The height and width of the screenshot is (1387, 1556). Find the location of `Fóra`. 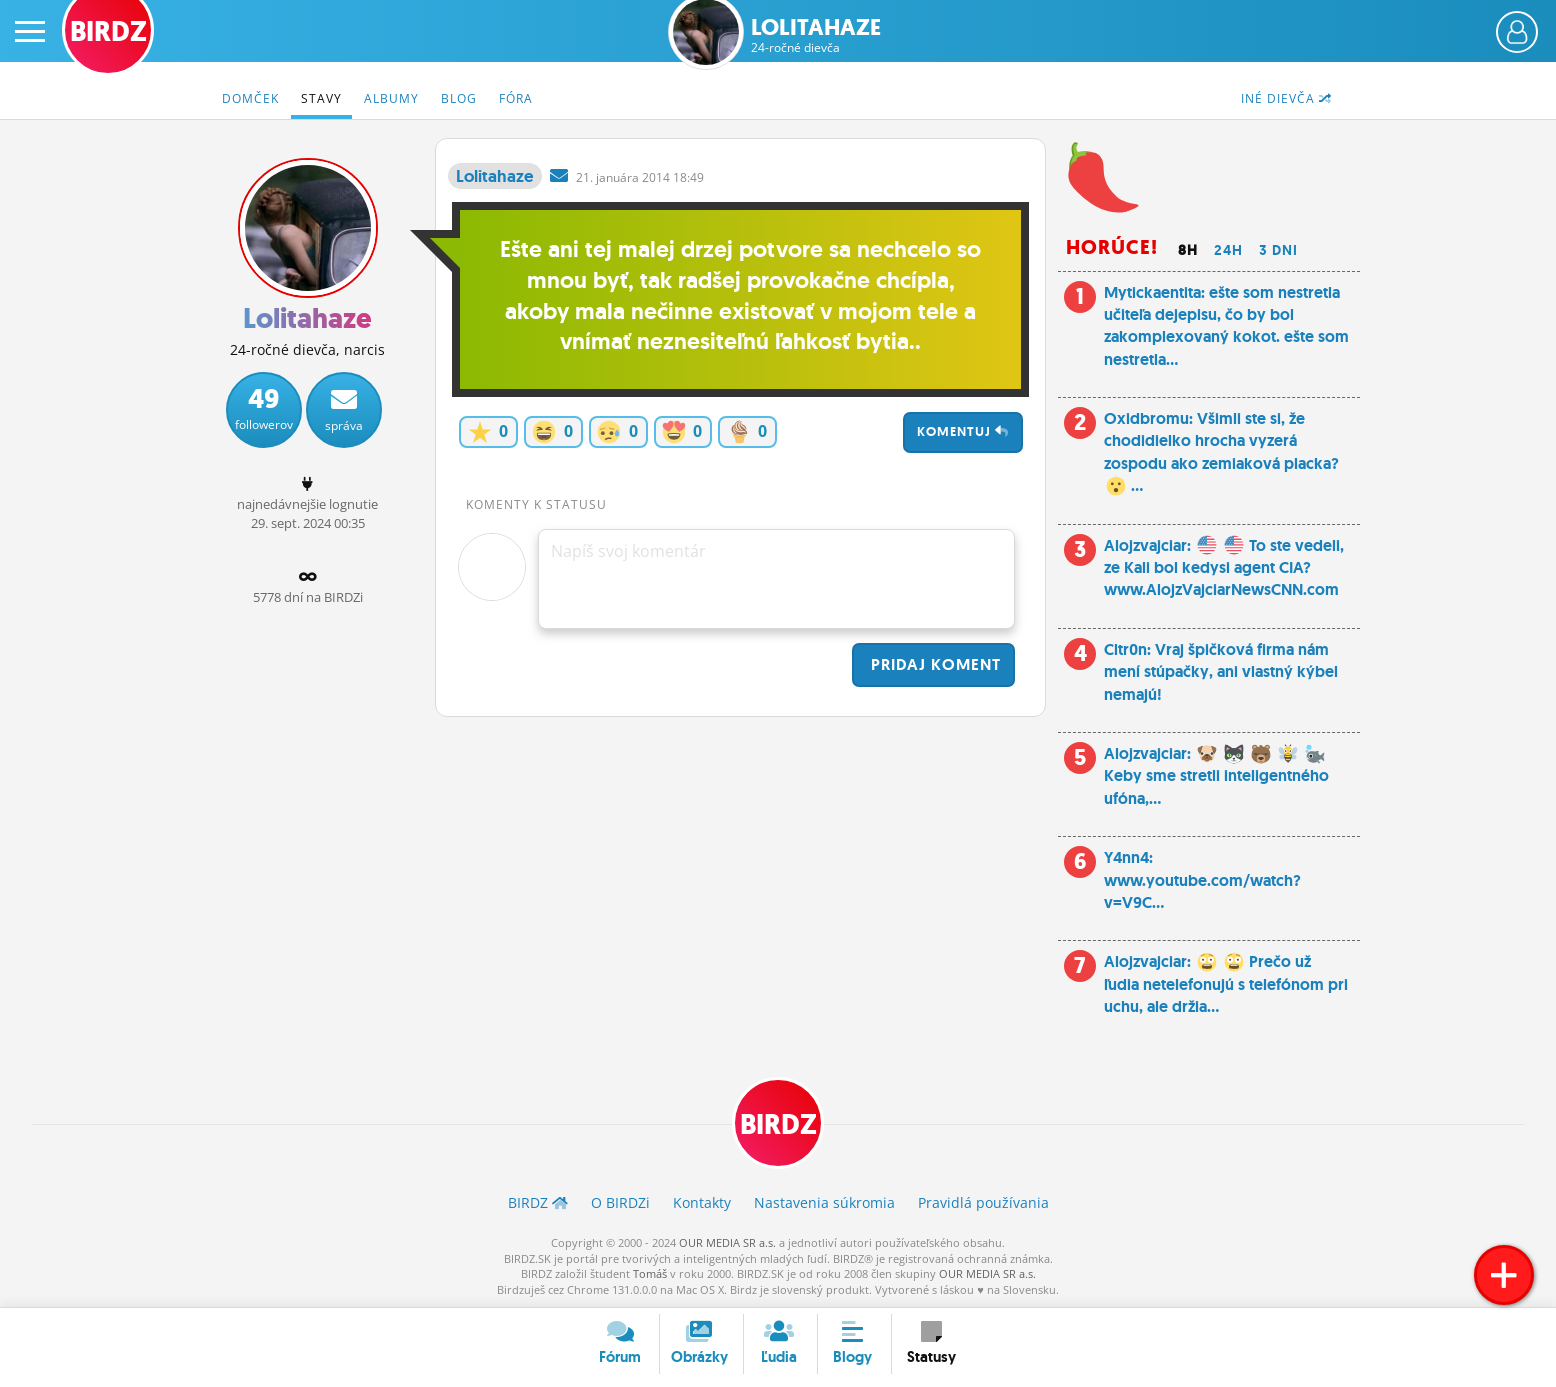

Fóra is located at coordinates (516, 98).